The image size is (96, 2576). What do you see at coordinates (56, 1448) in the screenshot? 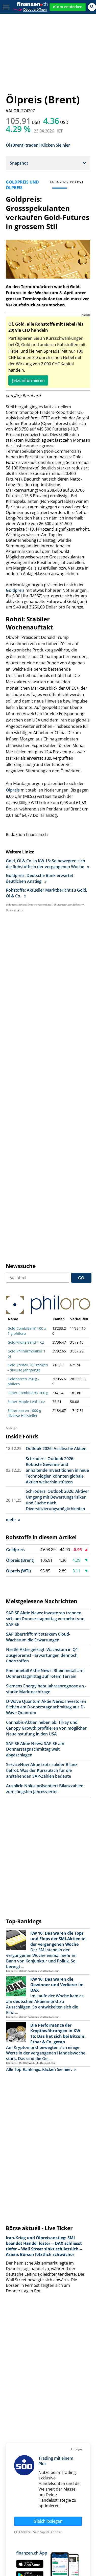
I see `Outlook 2026: Asiatische Aktien` at bounding box center [56, 1448].